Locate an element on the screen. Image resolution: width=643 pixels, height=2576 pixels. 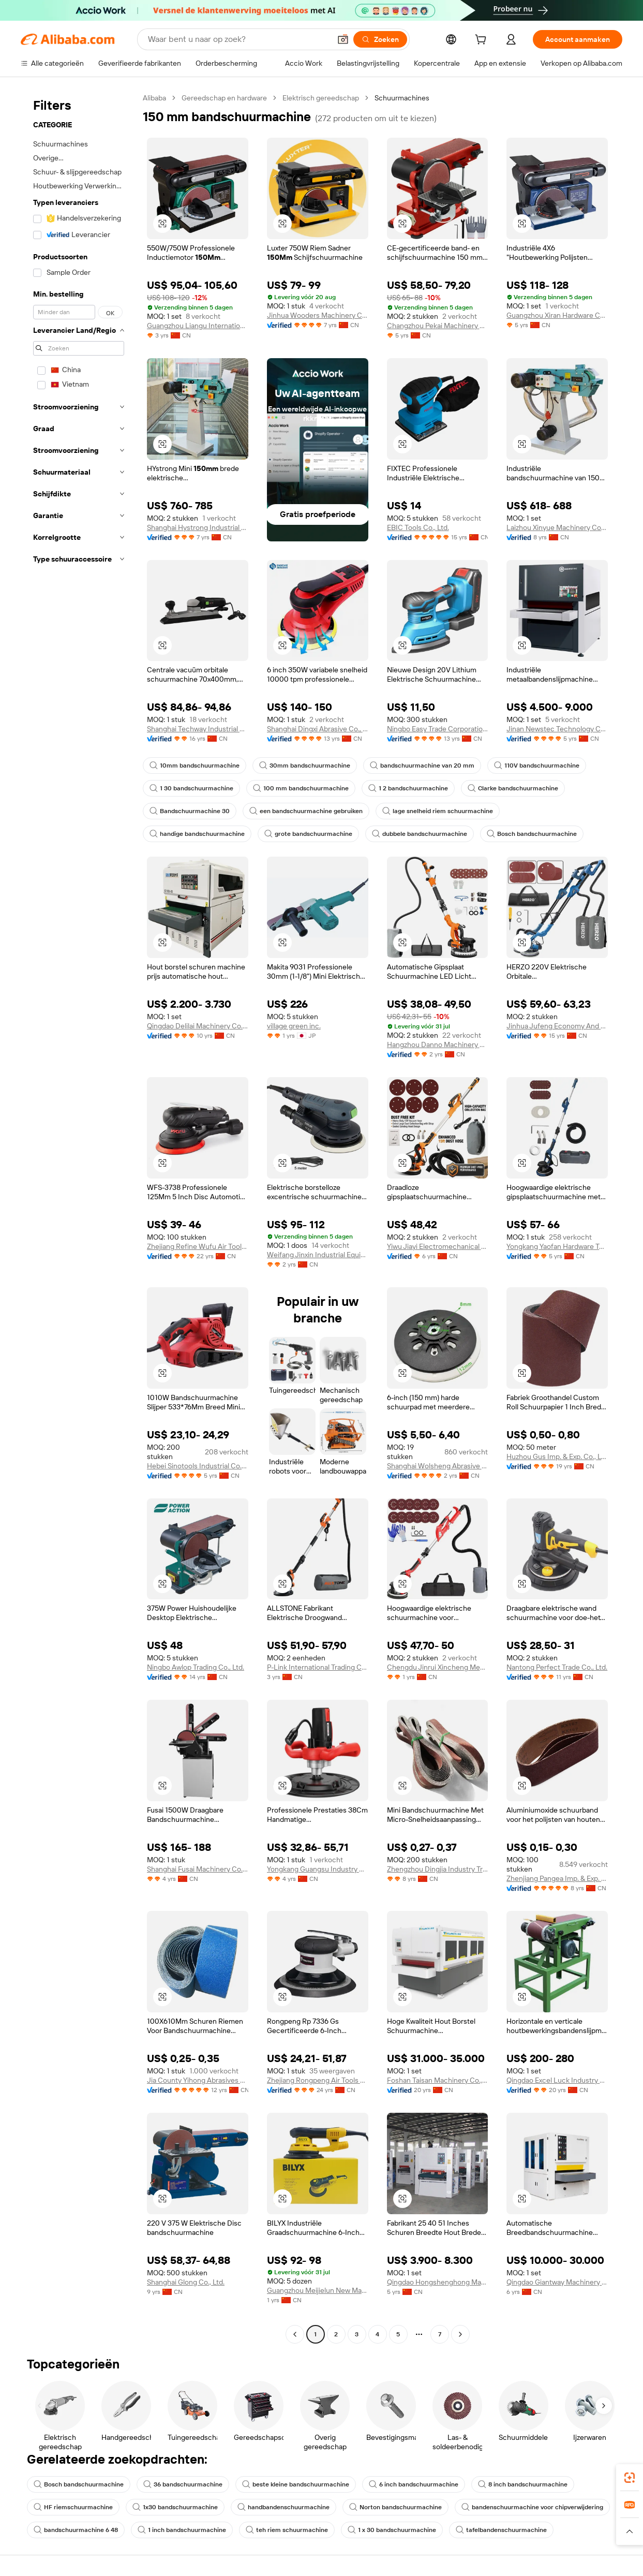
Hebei Sinotools Industrial Co., Ltd. is located at coordinates (197, 1466).